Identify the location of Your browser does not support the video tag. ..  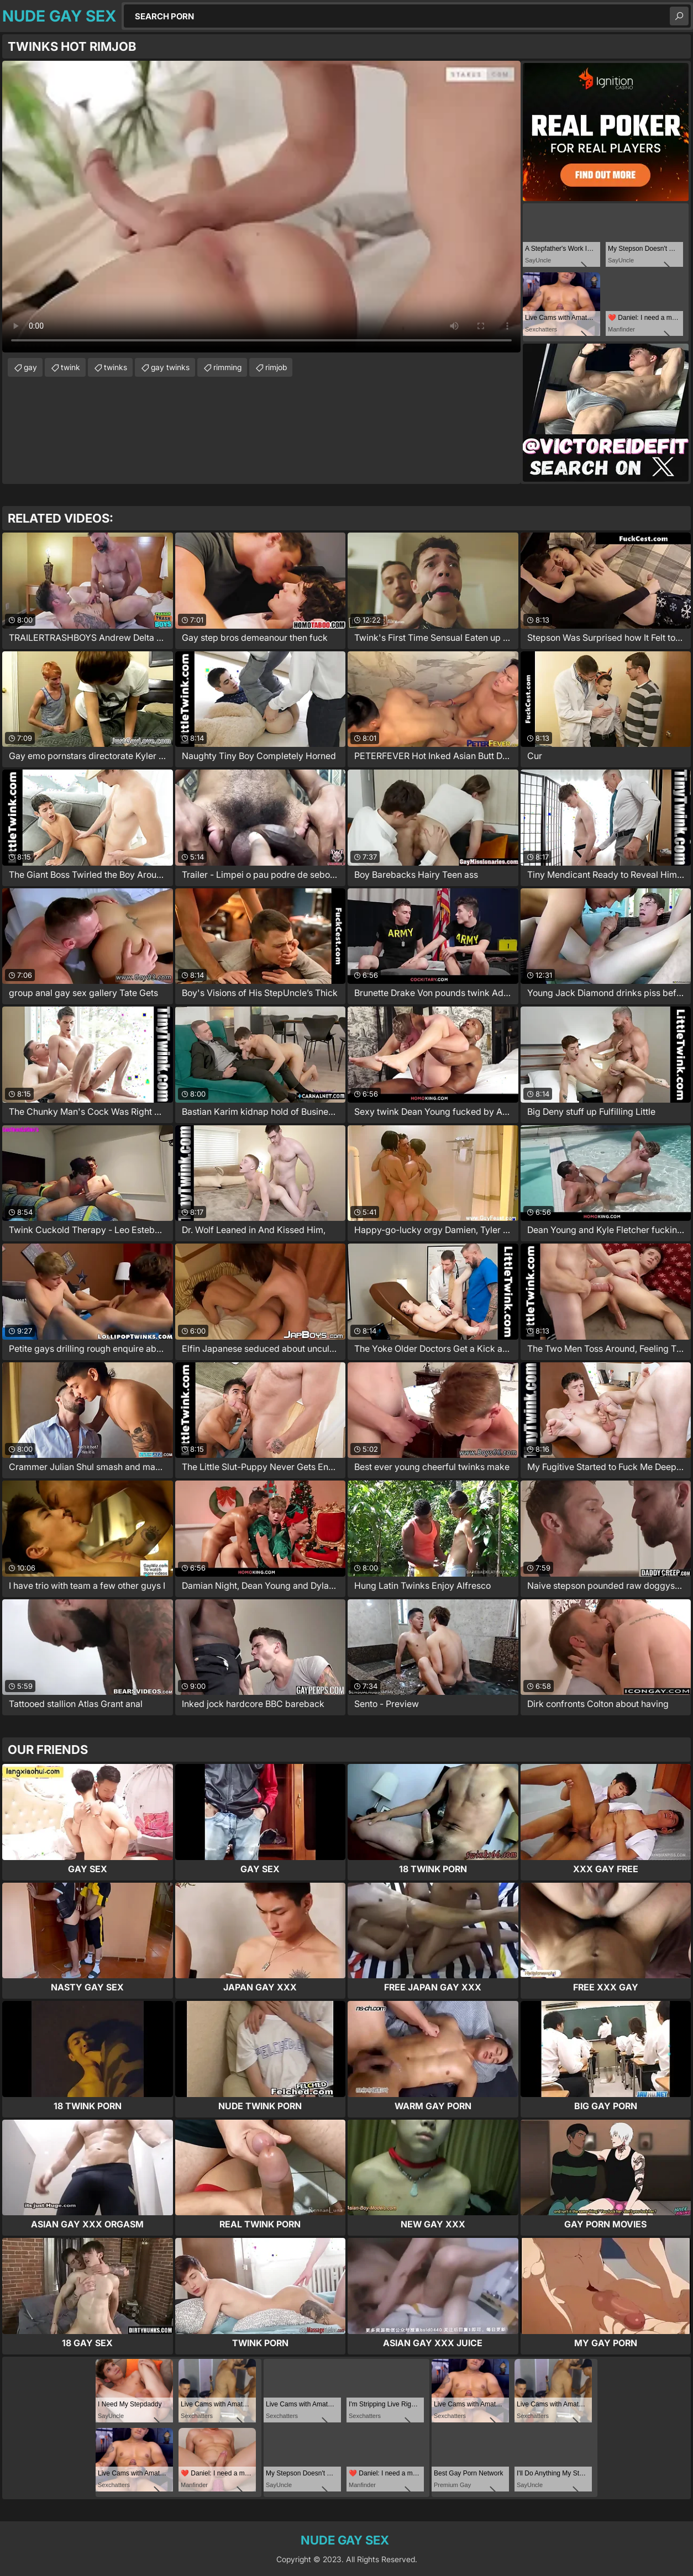
(261, 206).